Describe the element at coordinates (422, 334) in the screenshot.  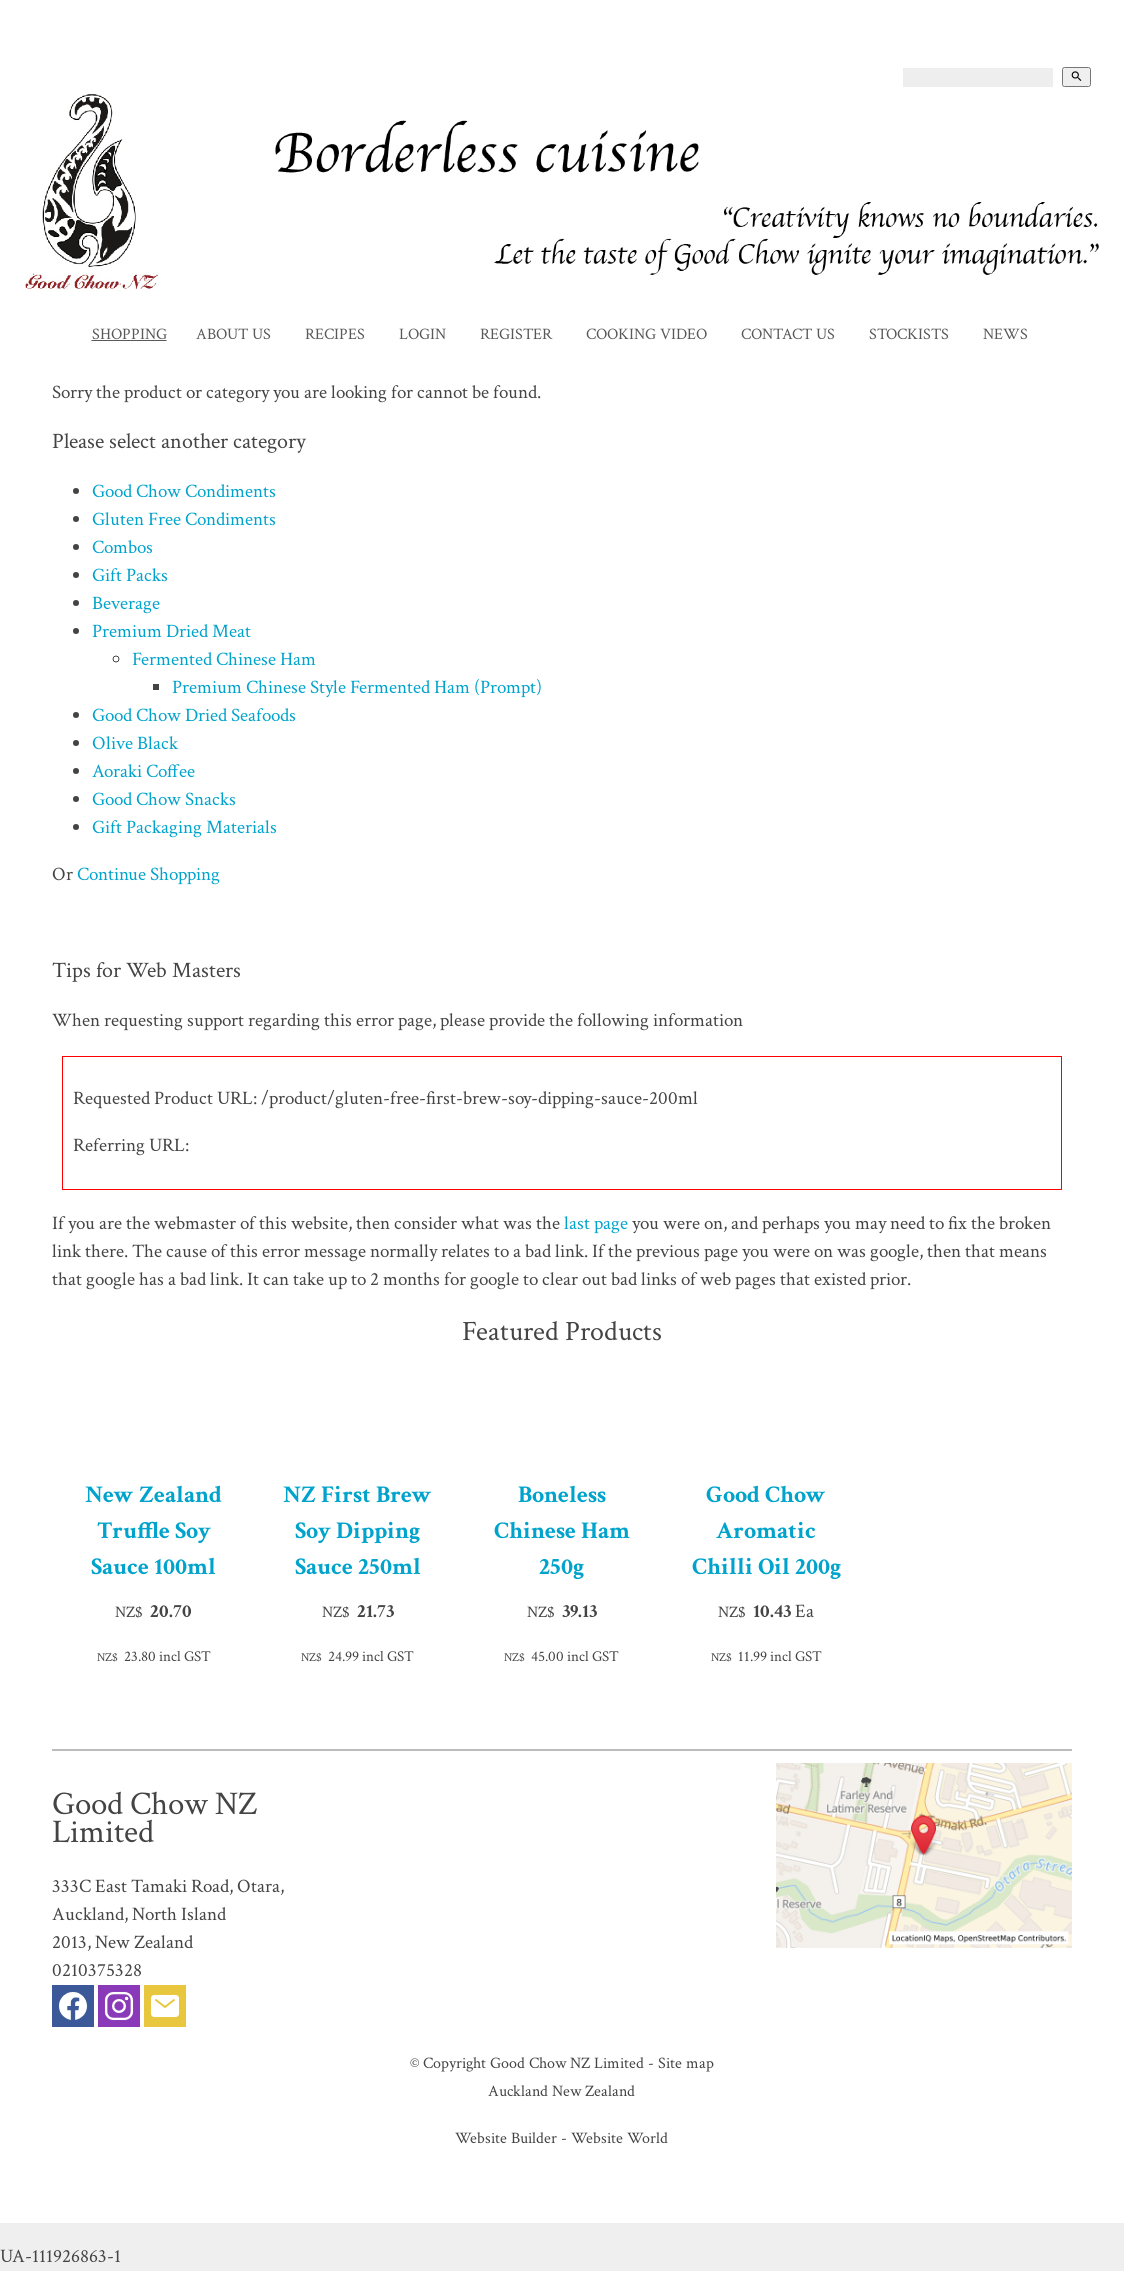
I see `Login` at that location.